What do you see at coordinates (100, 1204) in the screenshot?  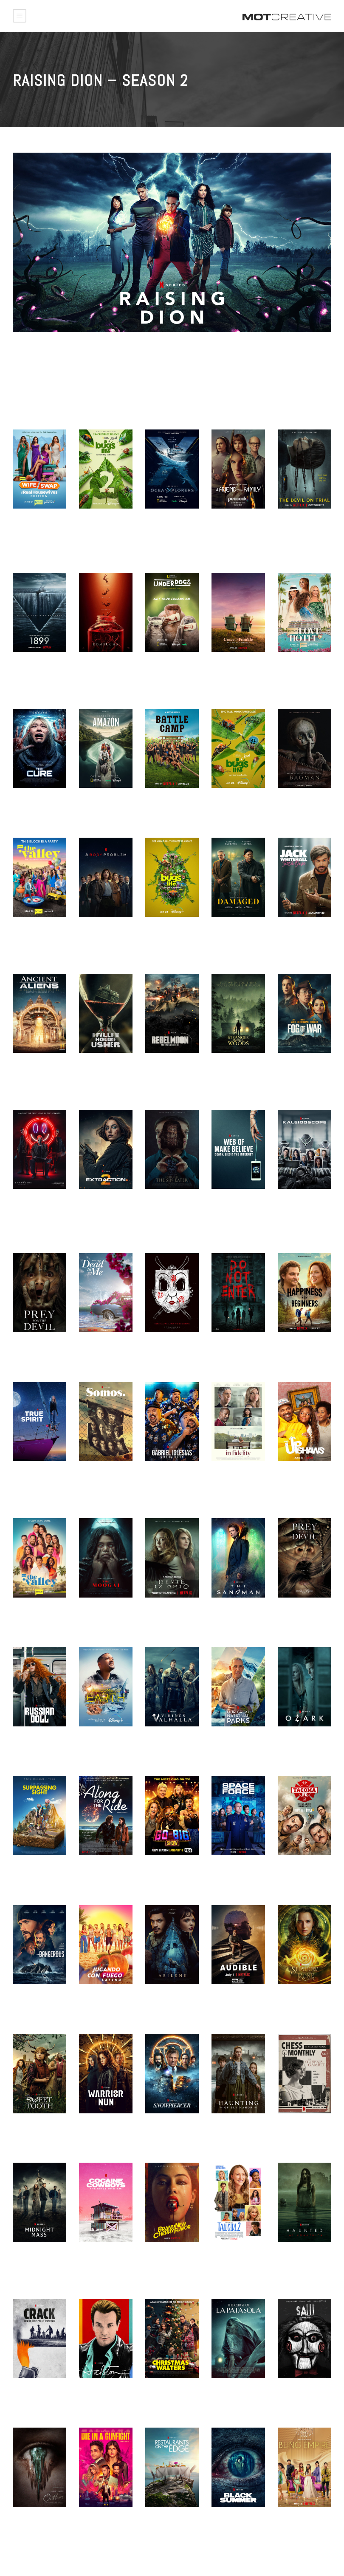 I see `EXTRACTION 2` at bounding box center [100, 1204].